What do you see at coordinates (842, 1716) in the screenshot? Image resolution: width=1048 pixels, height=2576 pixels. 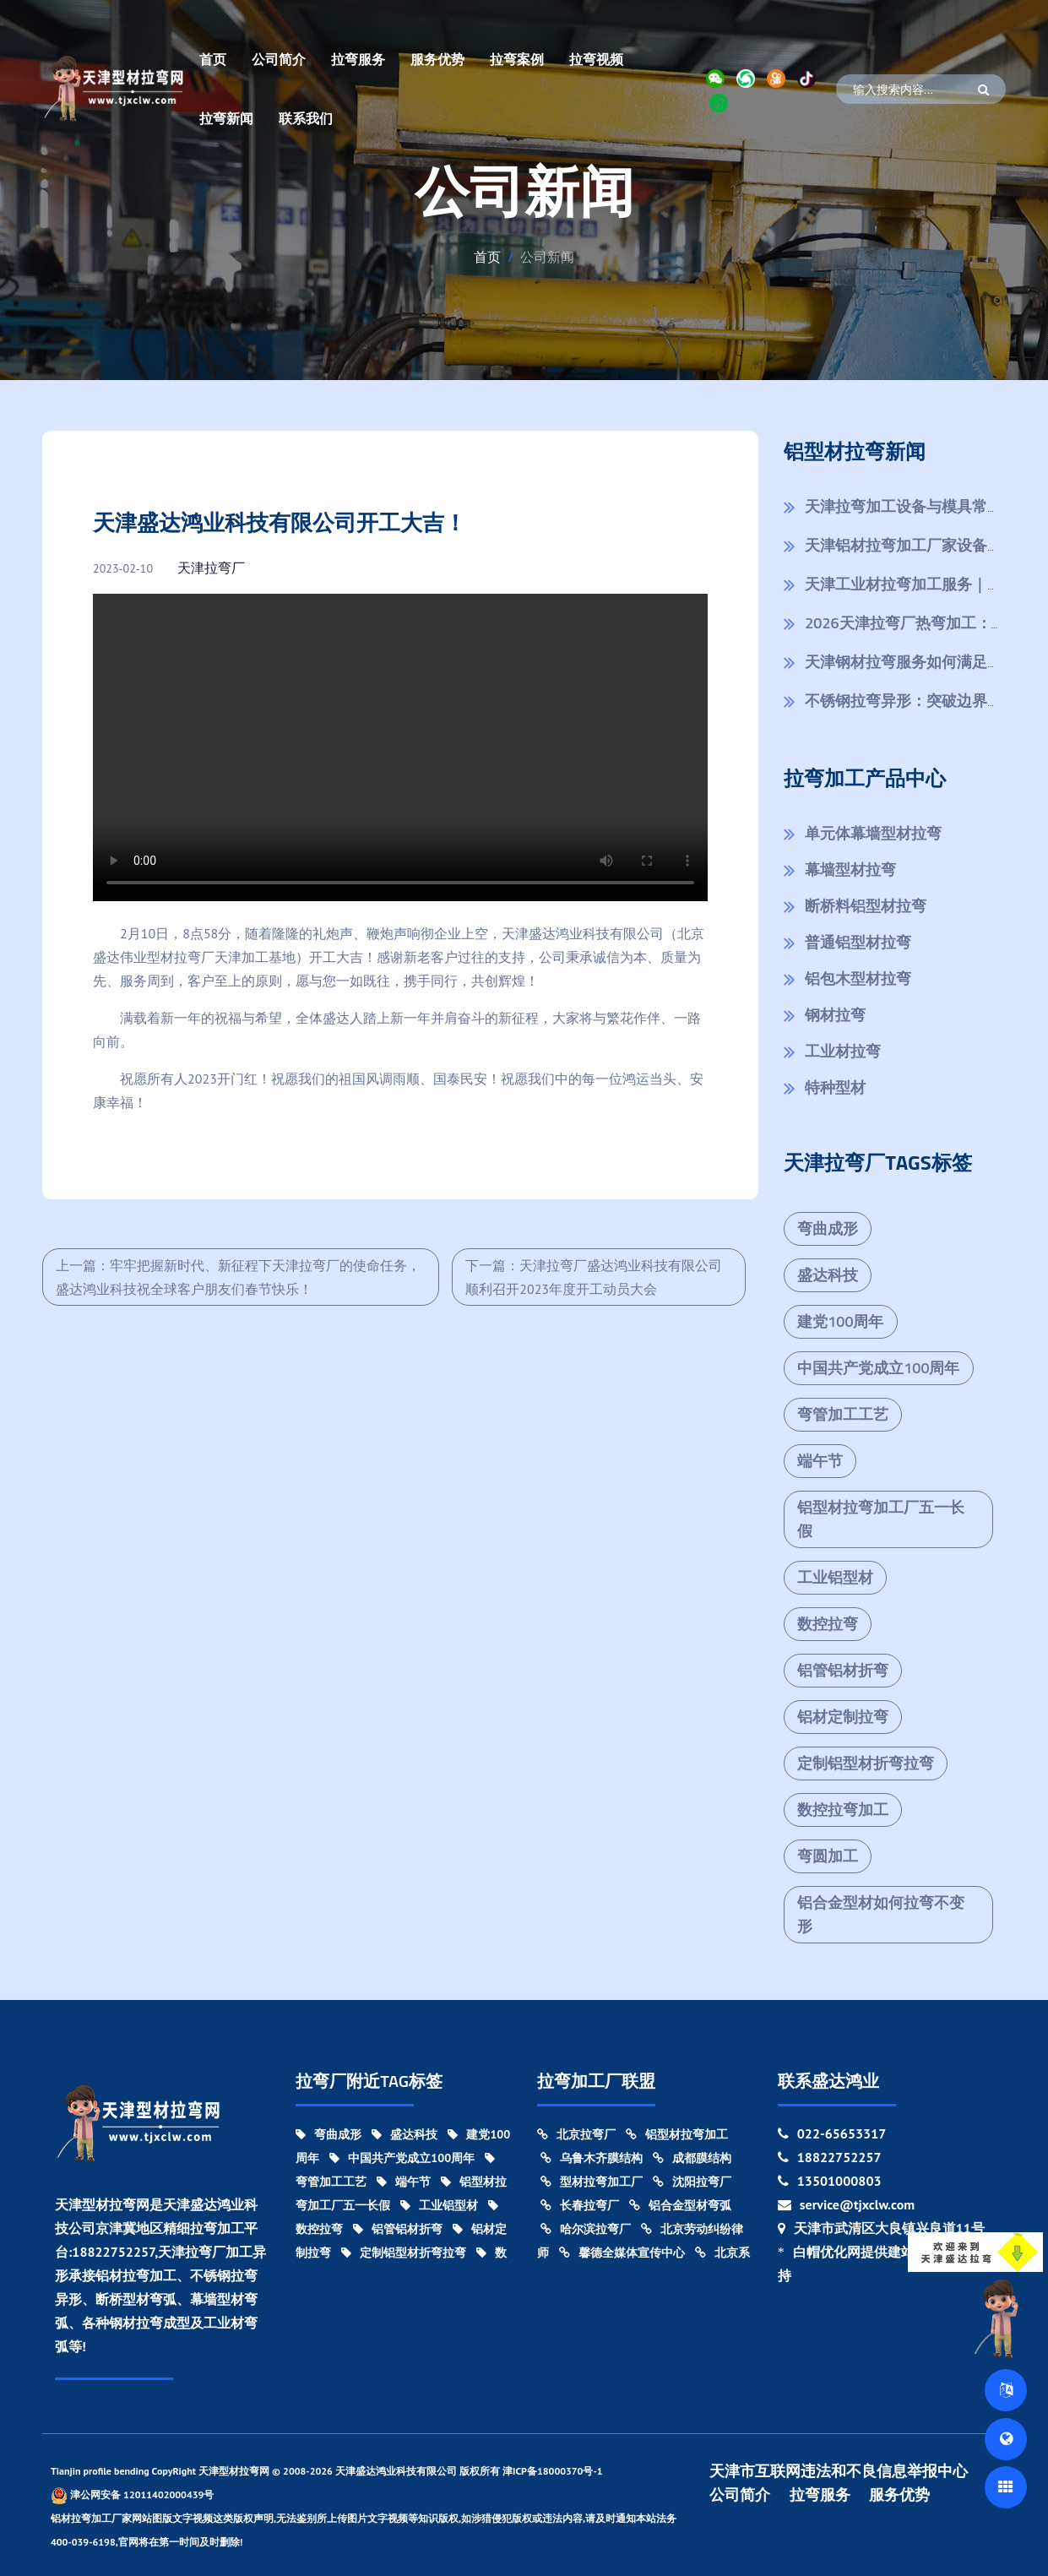 I see `铝材定制拉弯` at bounding box center [842, 1716].